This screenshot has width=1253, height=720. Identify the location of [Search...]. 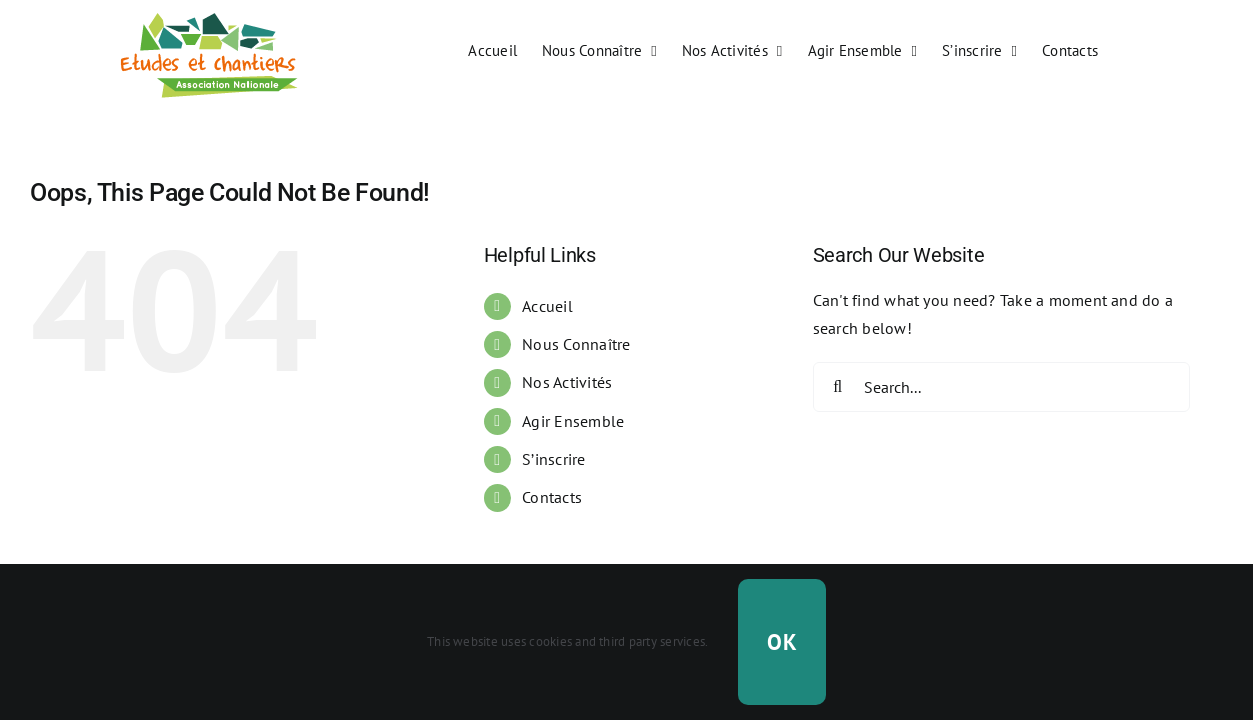
(1002, 387).